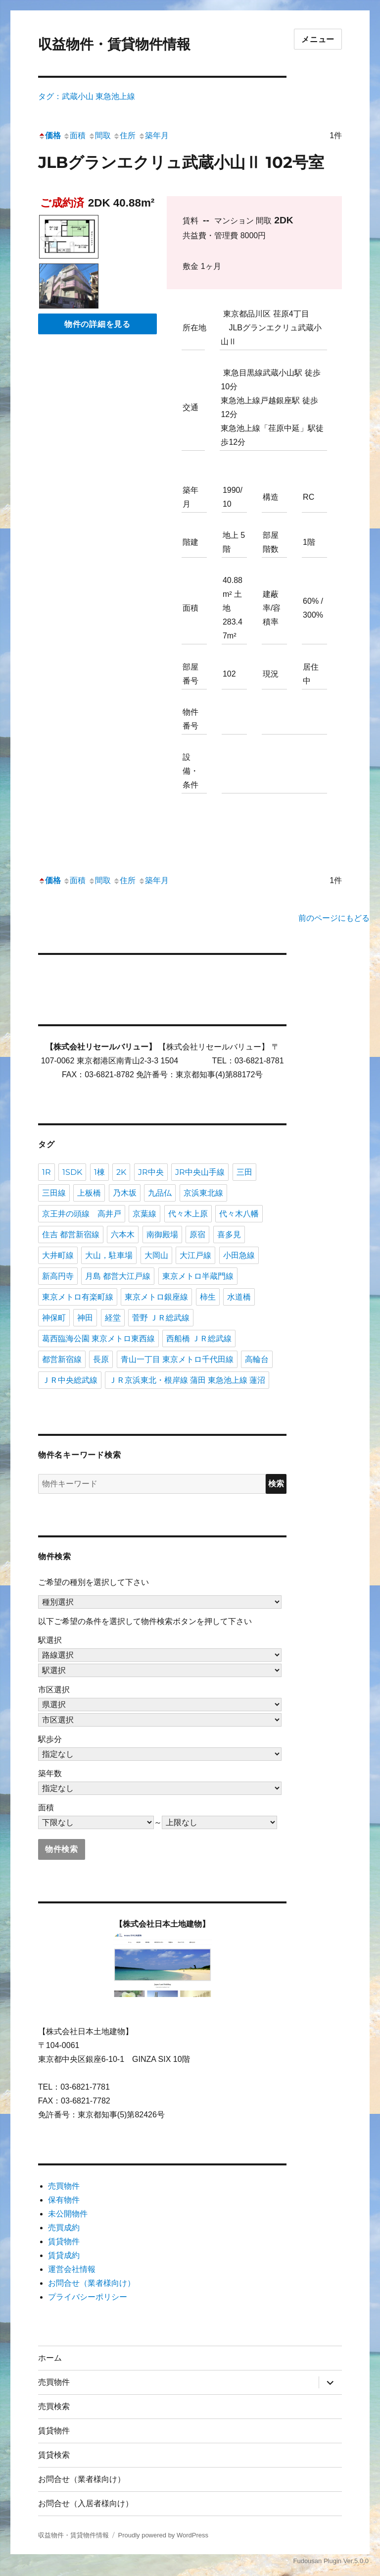  I want to click on 賃貸検索, so click(54, 2455).